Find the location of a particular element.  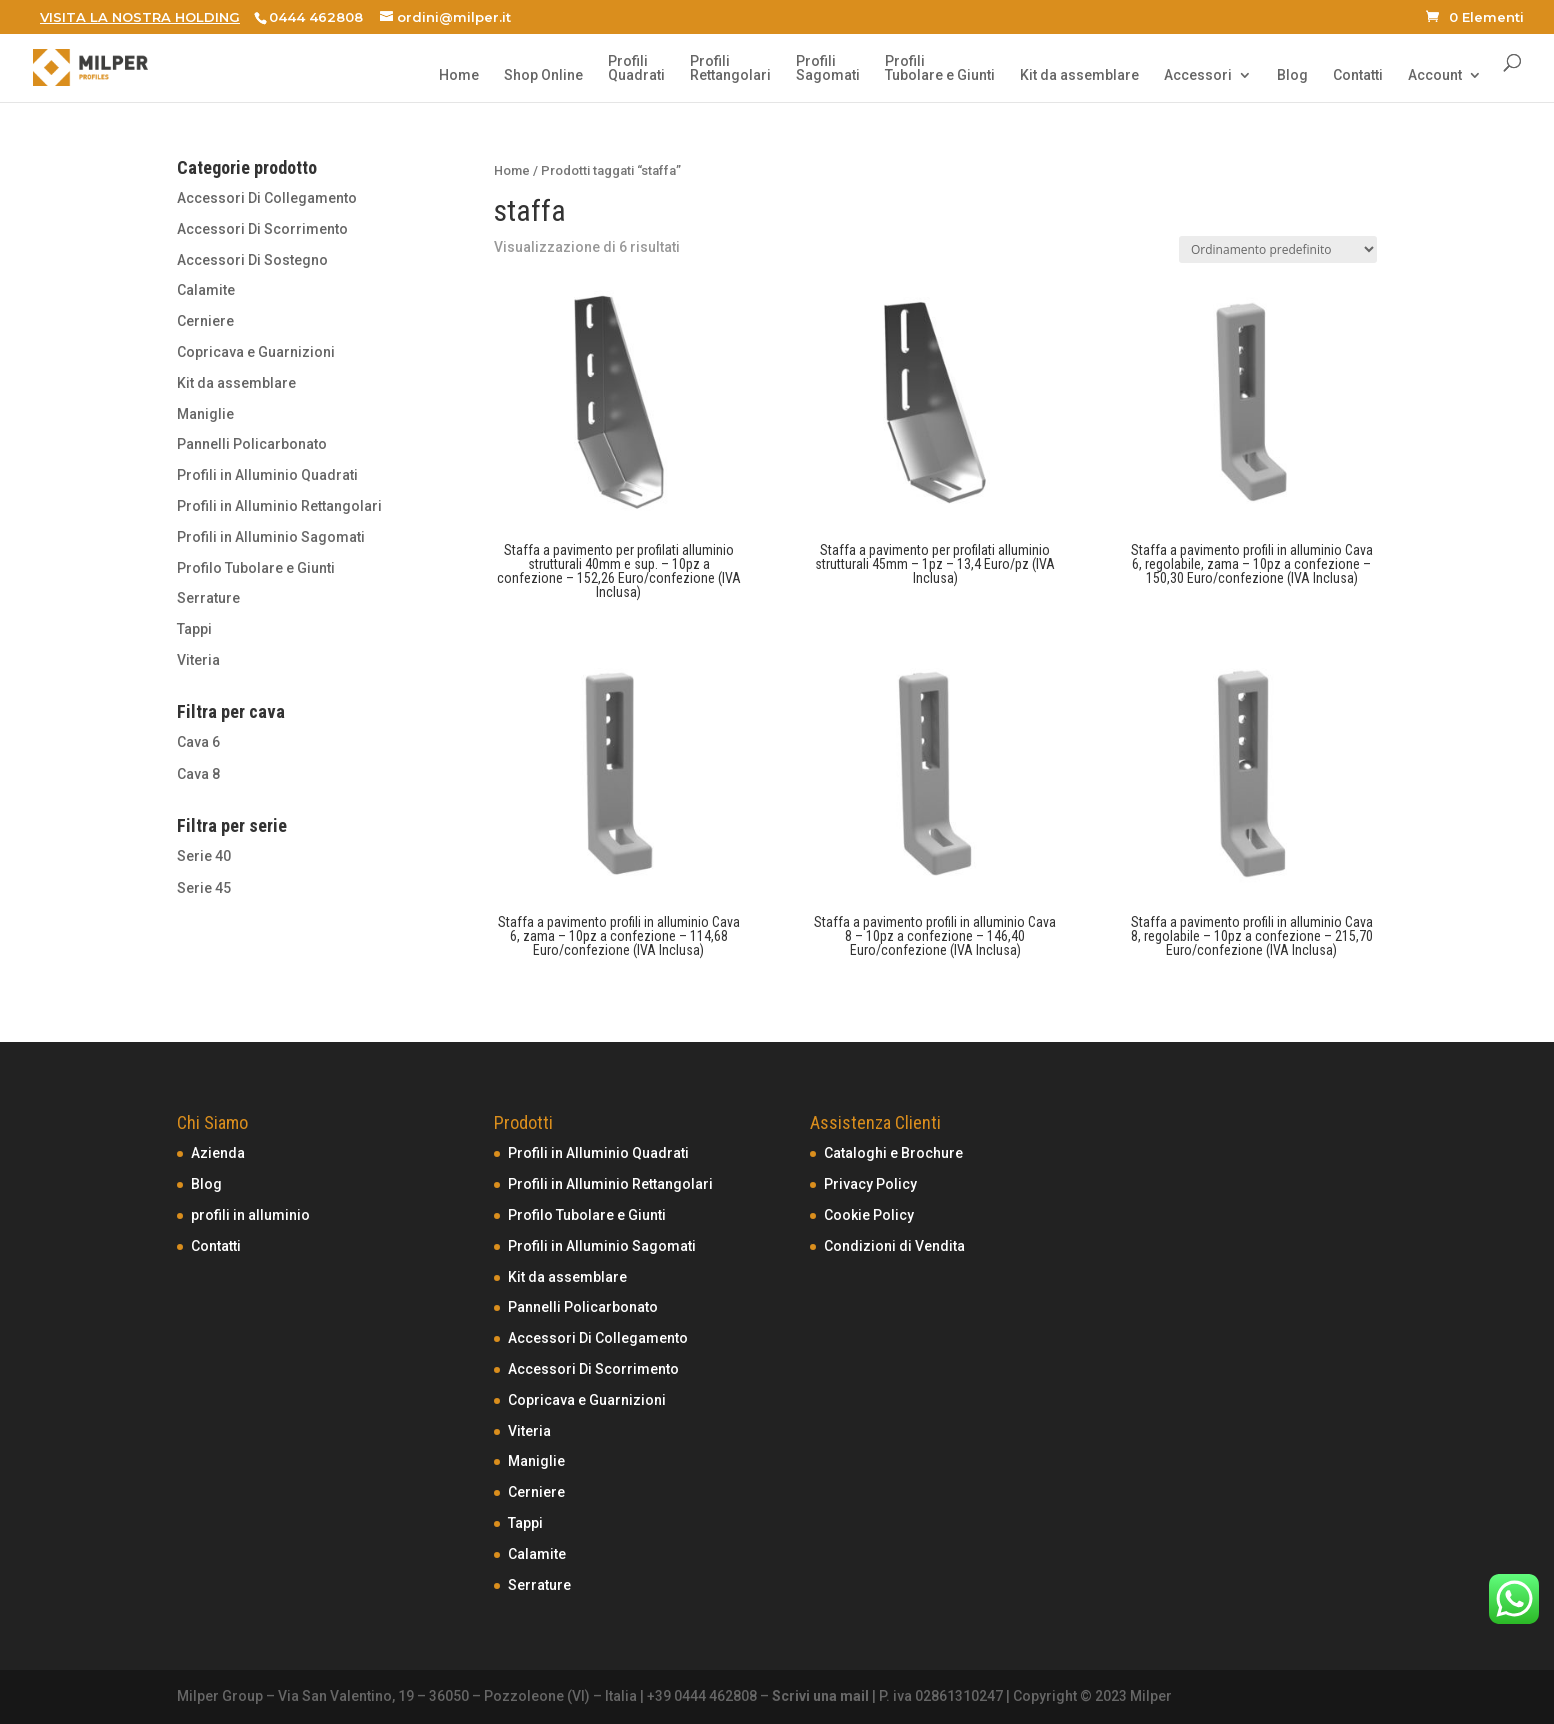

ProfiliRettangolari is located at coordinates (730, 68).